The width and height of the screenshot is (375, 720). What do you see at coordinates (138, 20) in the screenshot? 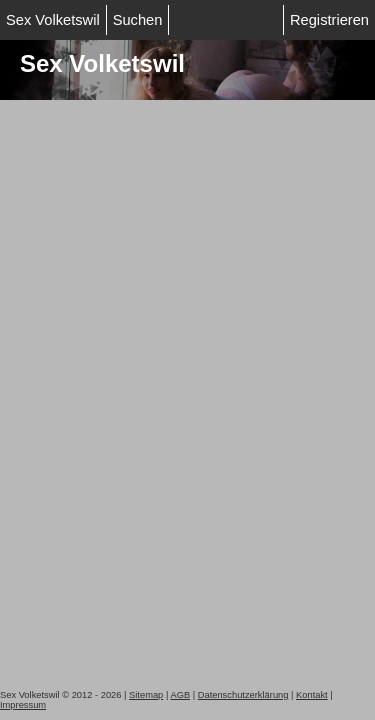
I see `Suchen` at bounding box center [138, 20].